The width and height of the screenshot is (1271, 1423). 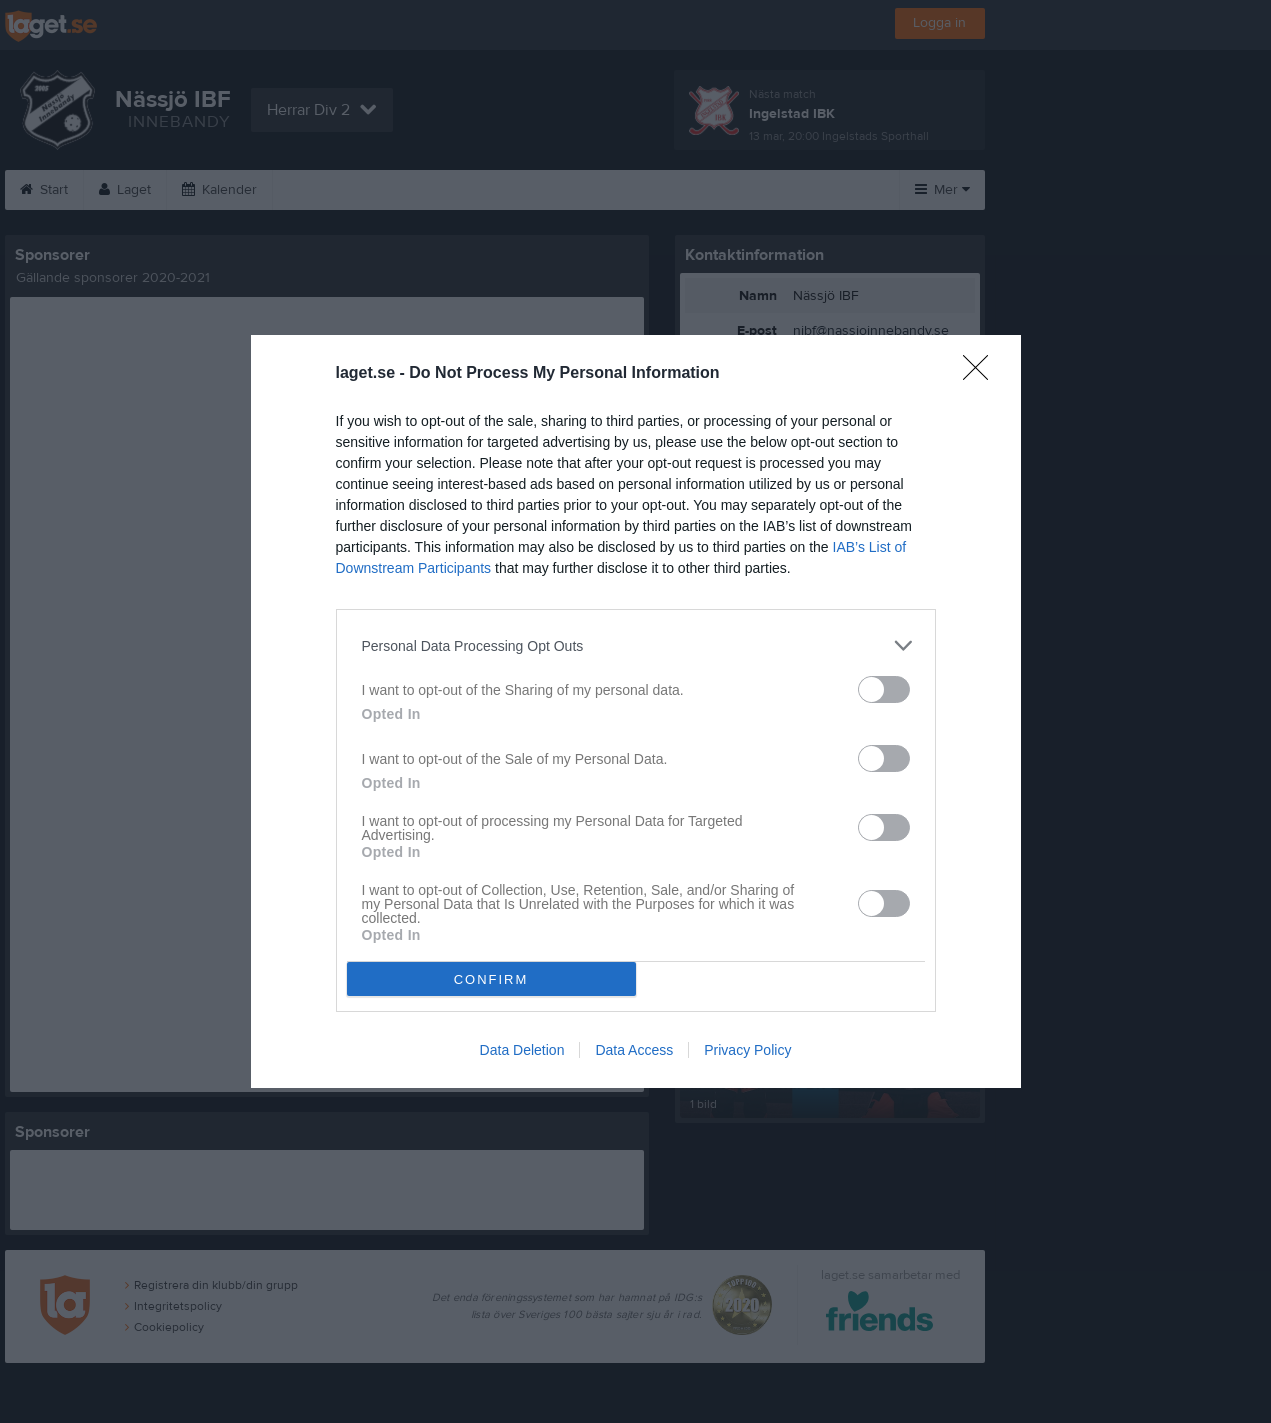 What do you see at coordinates (747, 1050) in the screenshot?
I see `Privacy Policy` at bounding box center [747, 1050].